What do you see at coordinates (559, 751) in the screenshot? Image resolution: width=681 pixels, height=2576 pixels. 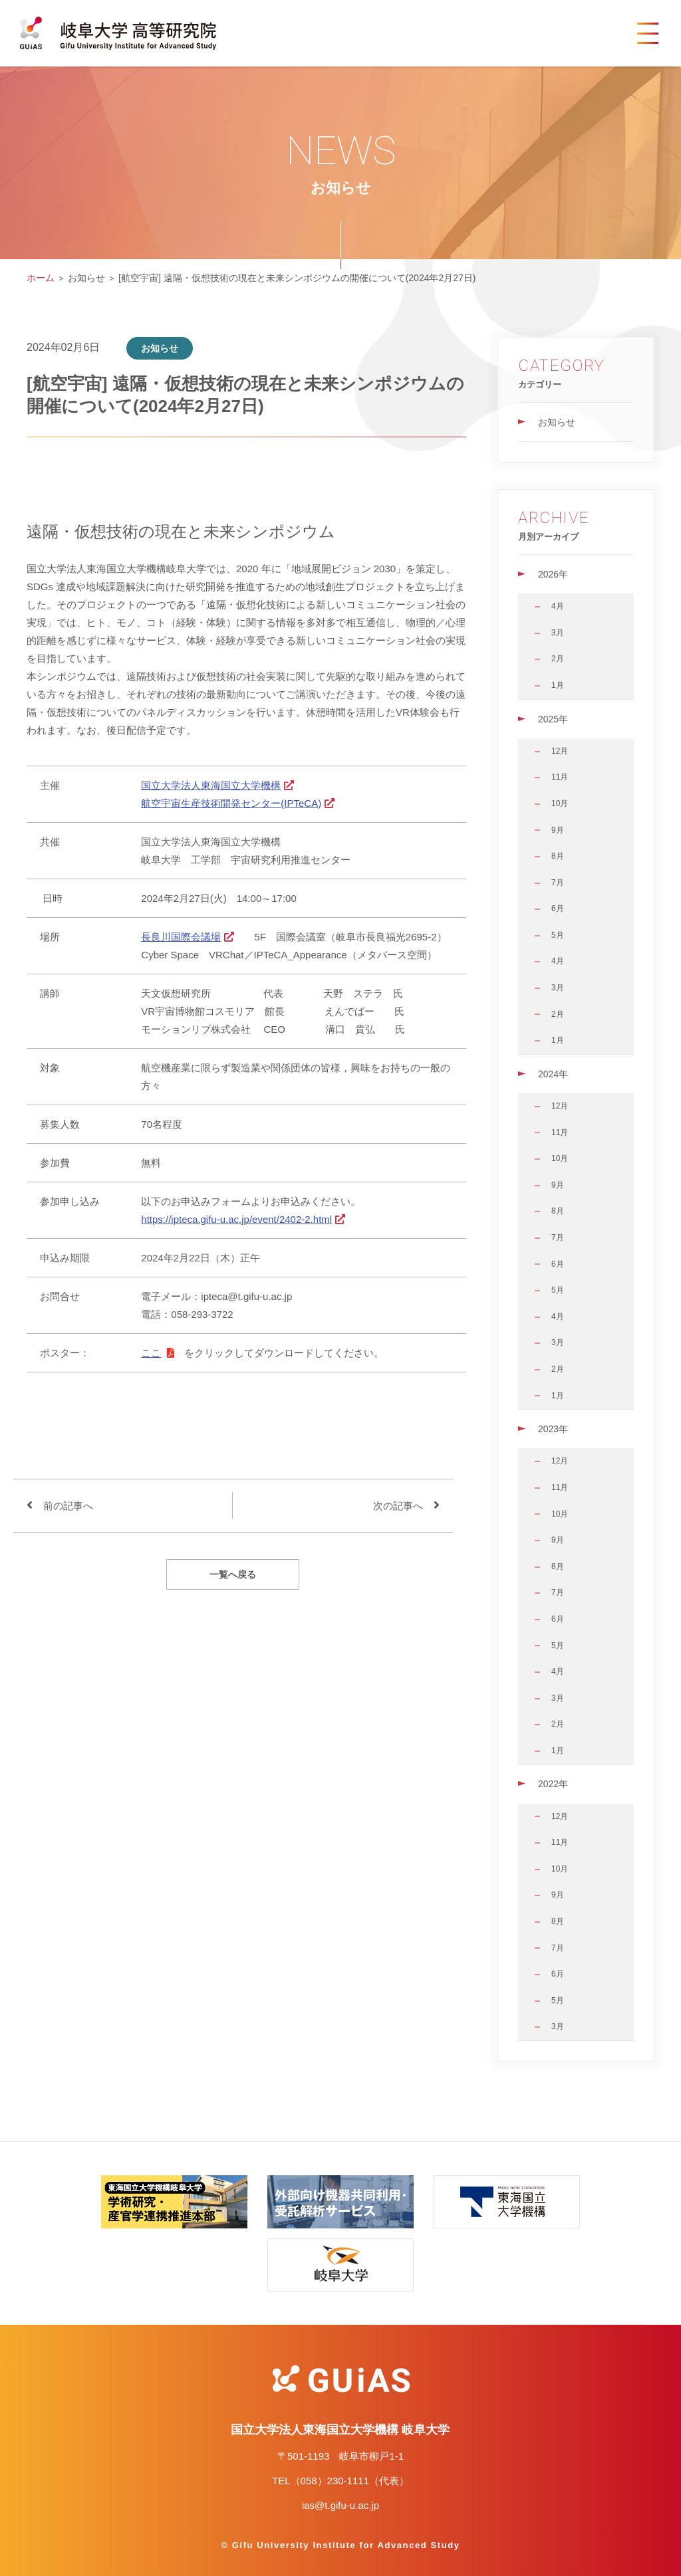 I see `12月` at bounding box center [559, 751].